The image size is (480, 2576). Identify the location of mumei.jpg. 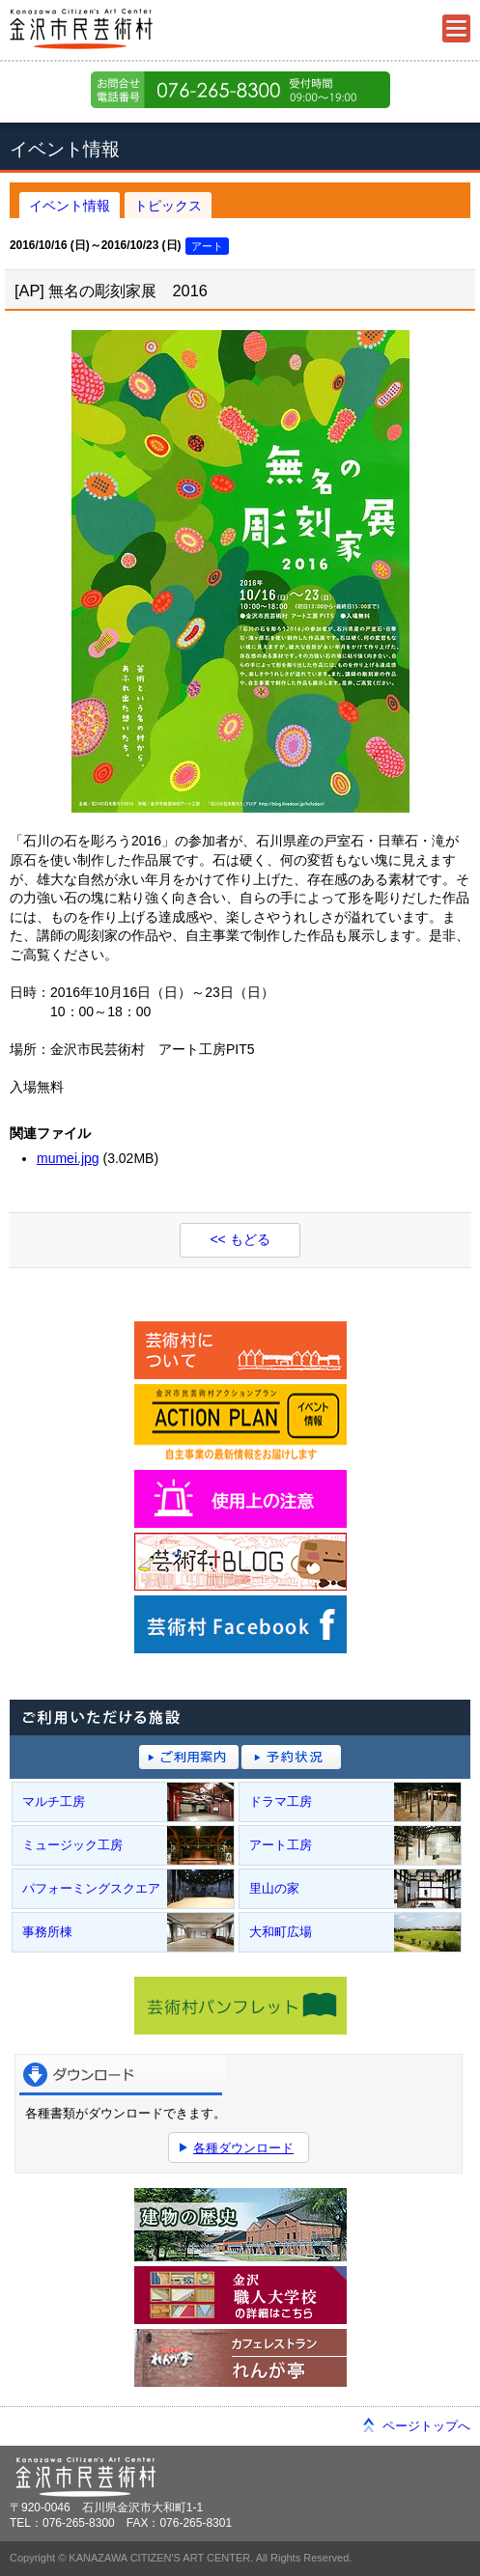
(68, 1158).